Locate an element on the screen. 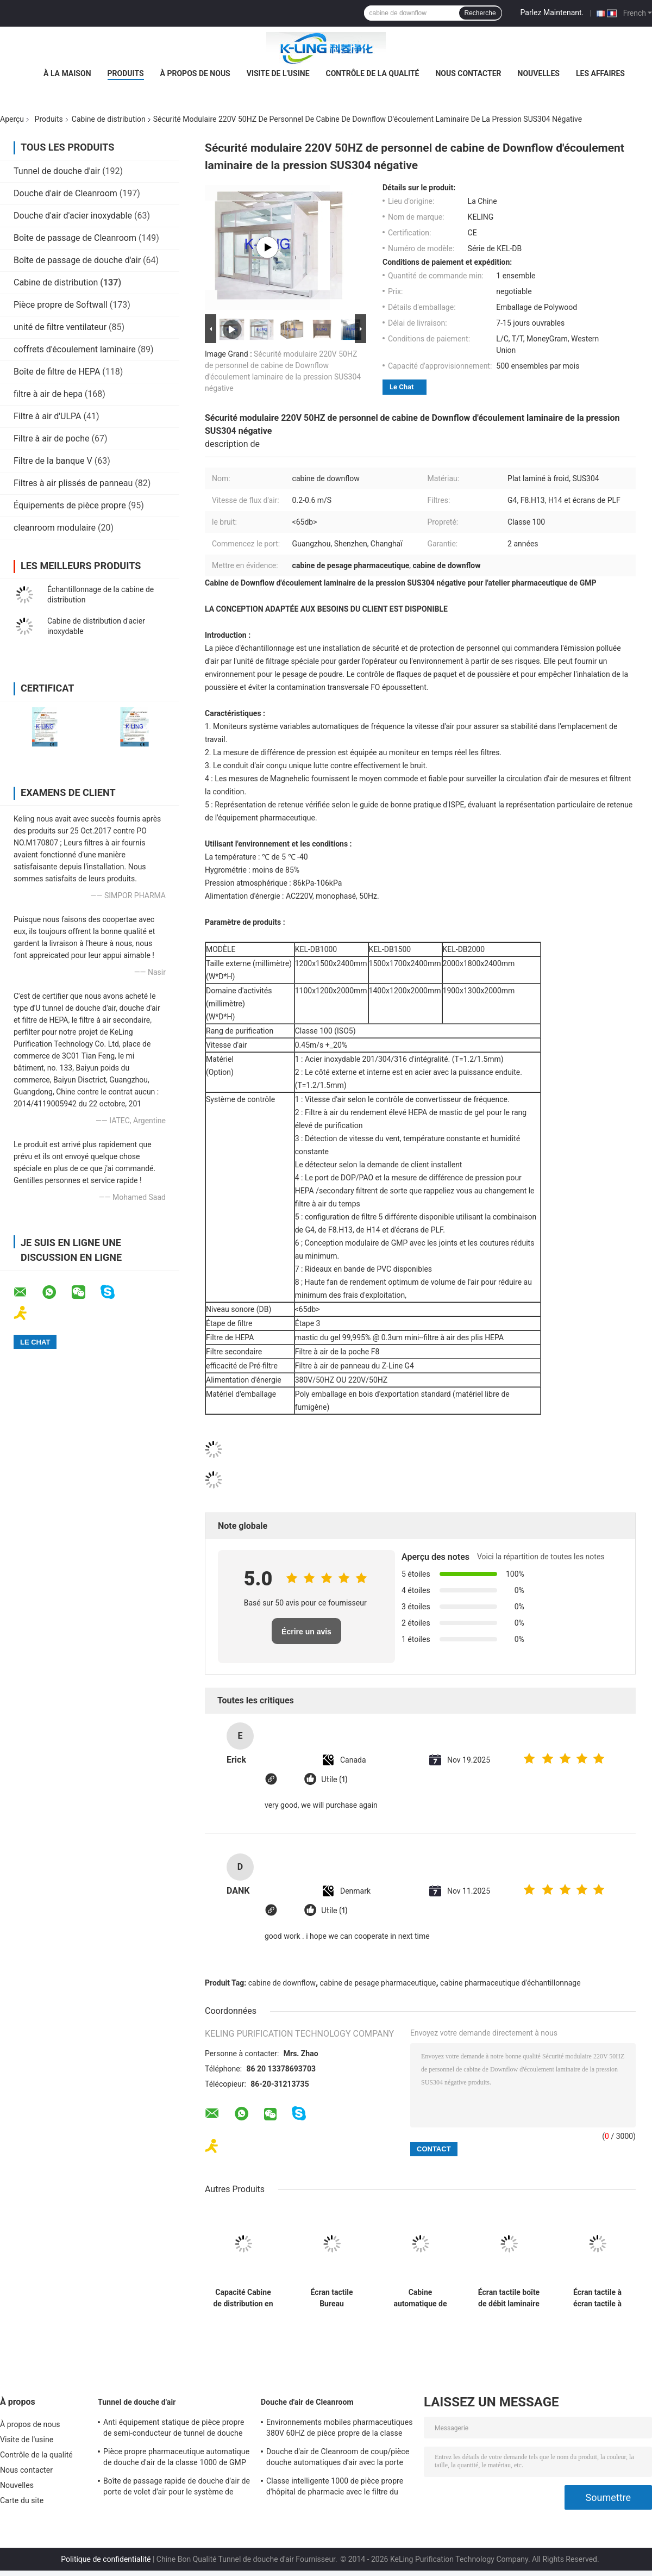 This screenshot has height=2576, width=652. Cabine automatique de pesage en acier inoxydable is located at coordinates (420, 2298).